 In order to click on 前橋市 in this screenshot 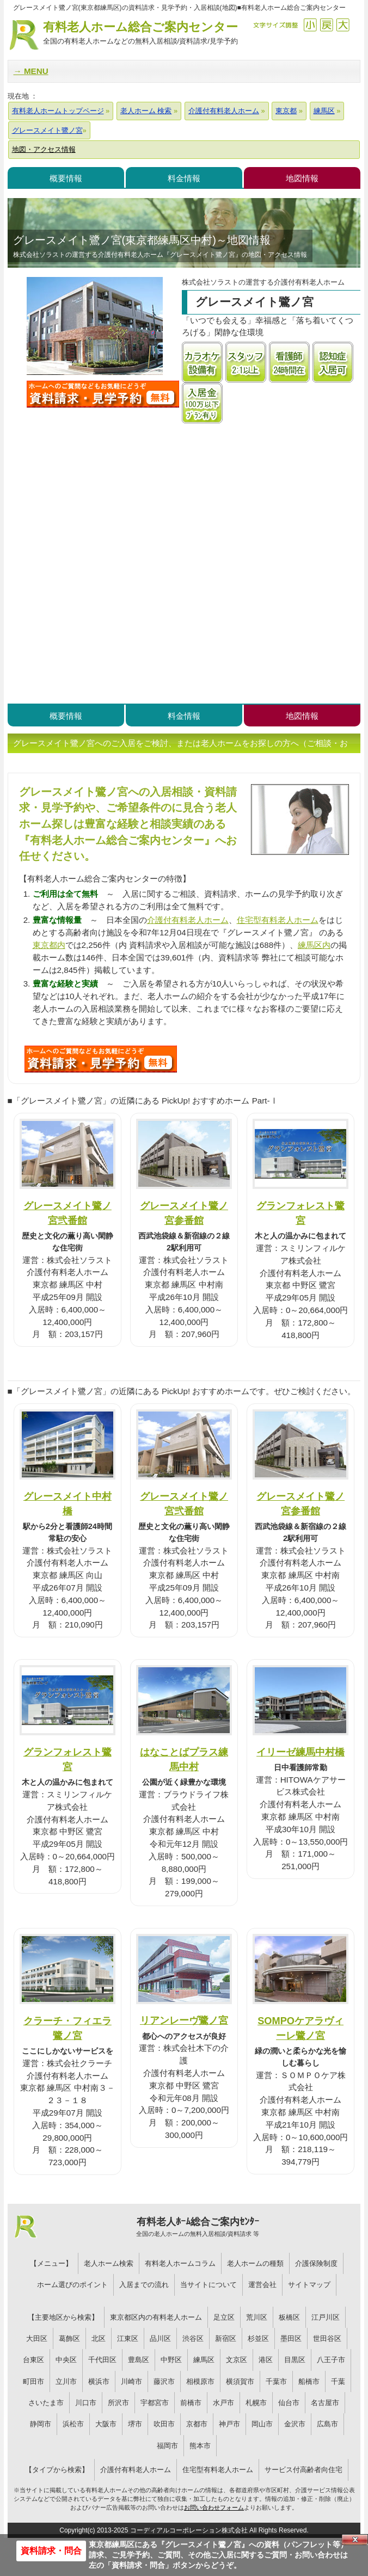, I will do `click(190, 2403)`.